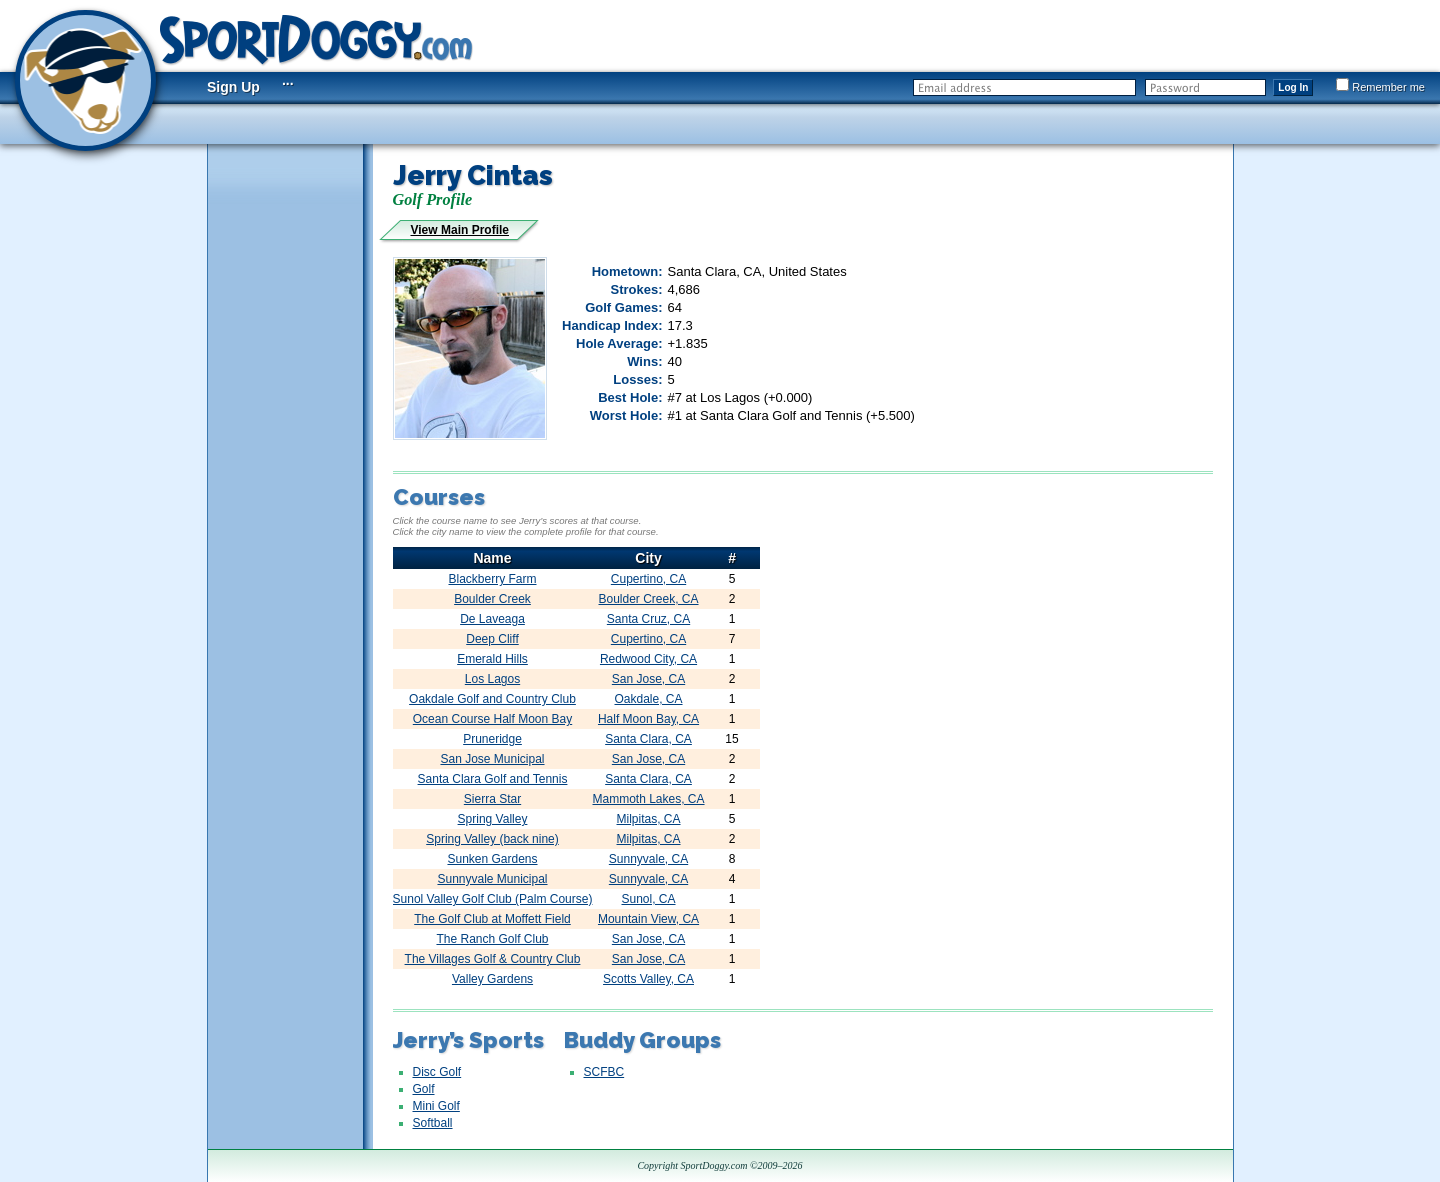 This screenshot has width=1440, height=1182. I want to click on Valley Gardens, so click(492, 979).